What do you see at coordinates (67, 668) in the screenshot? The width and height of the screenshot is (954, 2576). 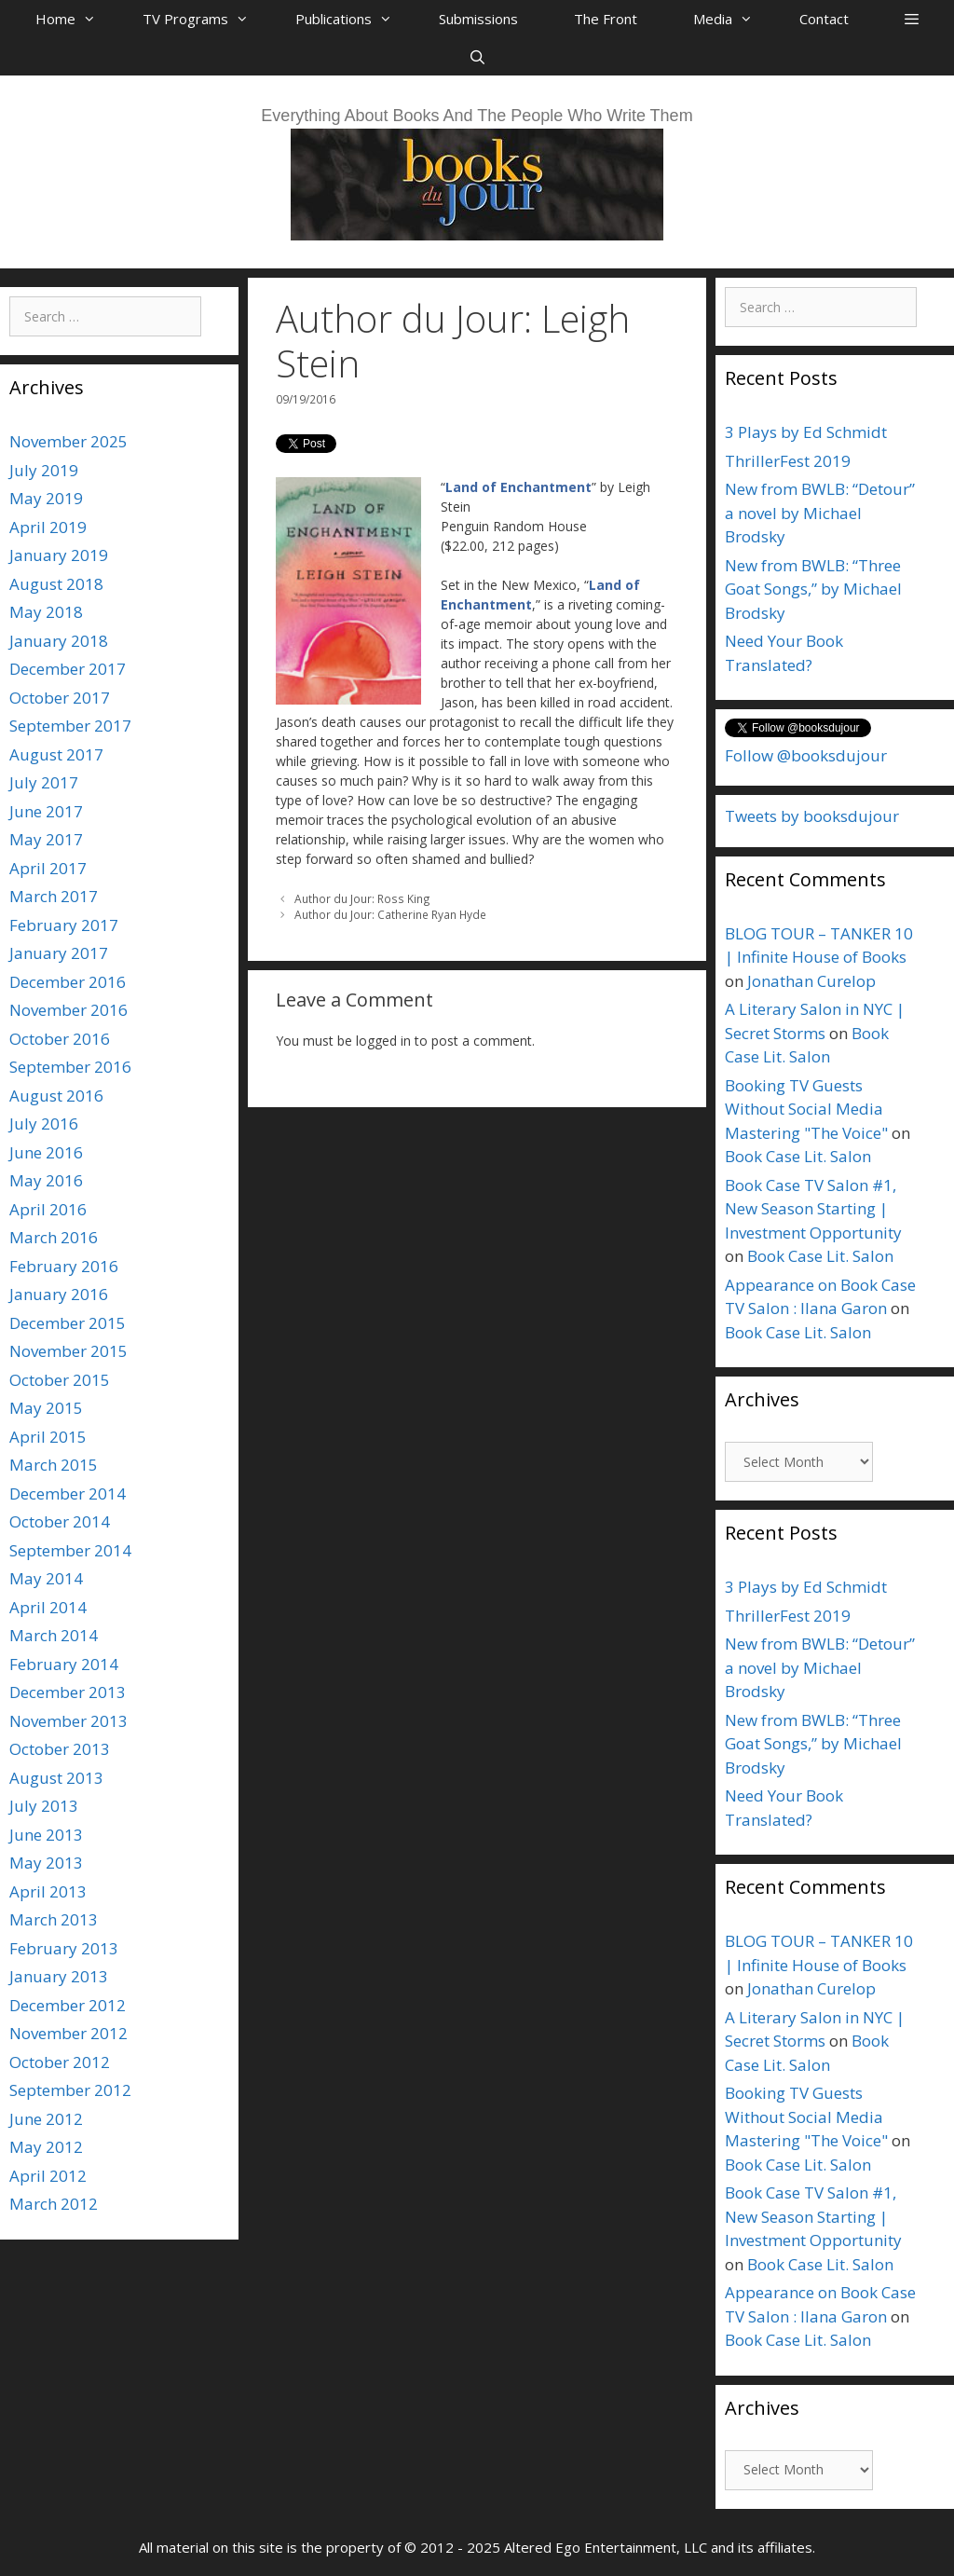 I see `December 2017` at bounding box center [67, 668].